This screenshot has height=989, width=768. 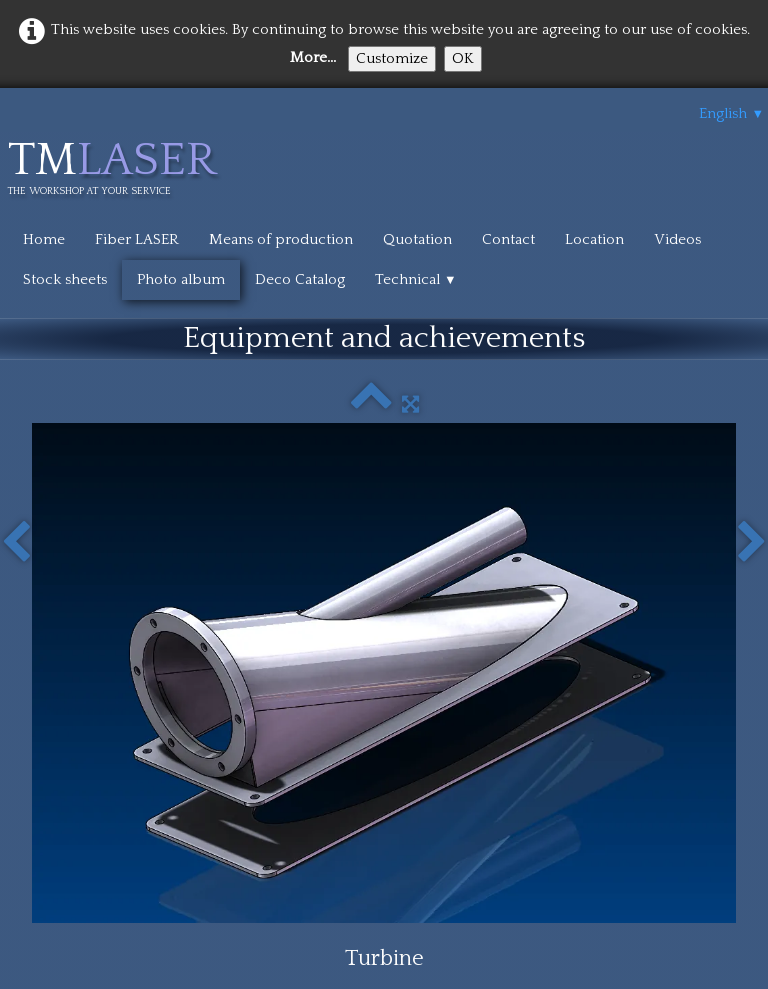 What do you see at coordinates (44, 239) in the screenshot?
I see `Home` at bounding box center [44, 239].